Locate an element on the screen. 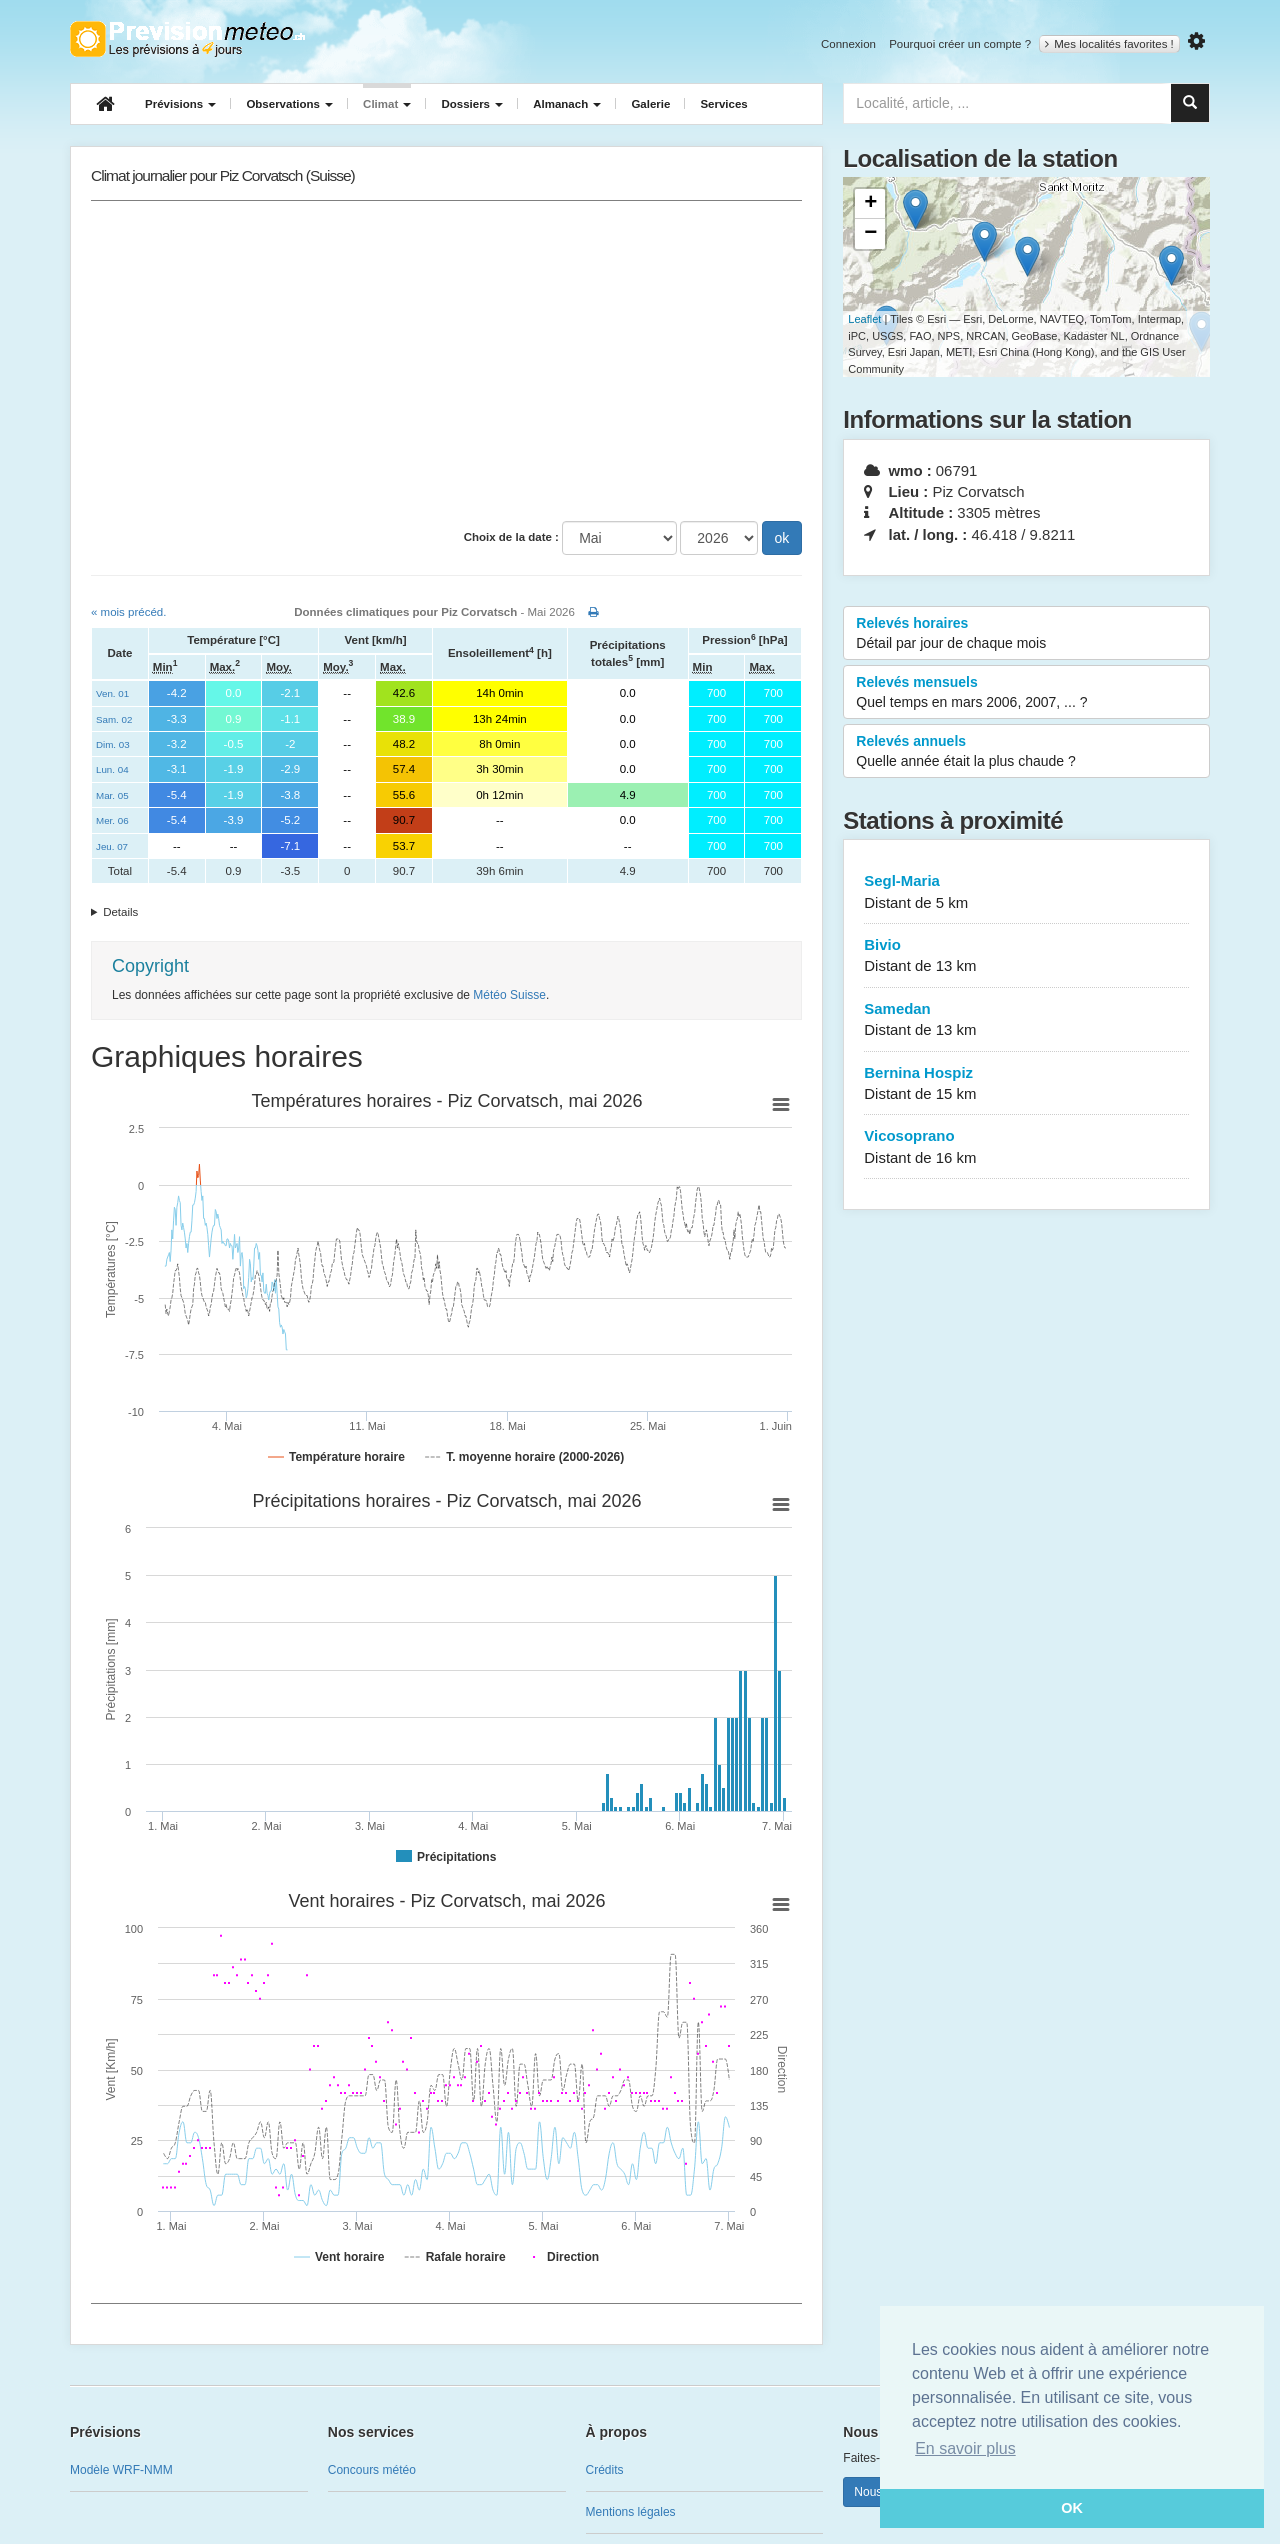 This screenshot has width=1280, height=2544. Modèle WRF-NMM is located at coordinates (121, 2470).